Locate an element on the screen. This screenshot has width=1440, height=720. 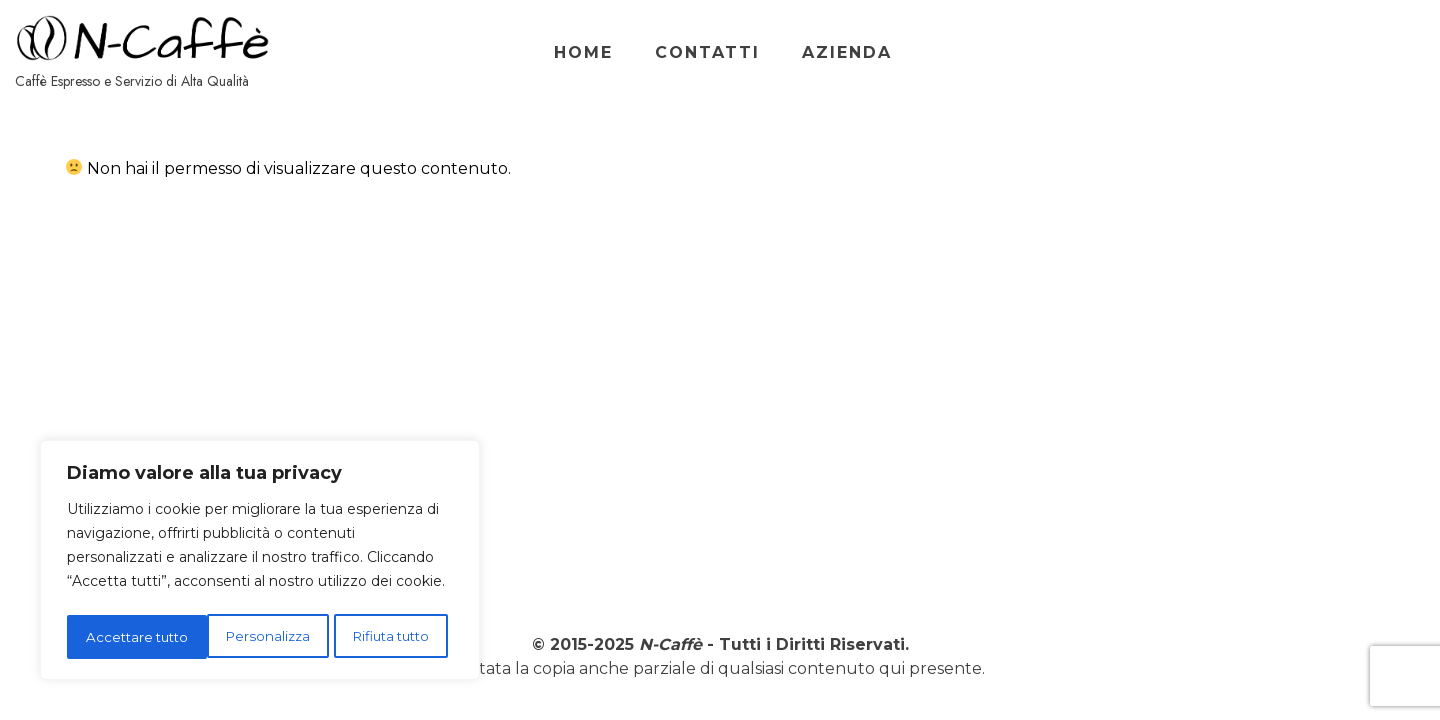
[region] is located at coordinates (260, 563).